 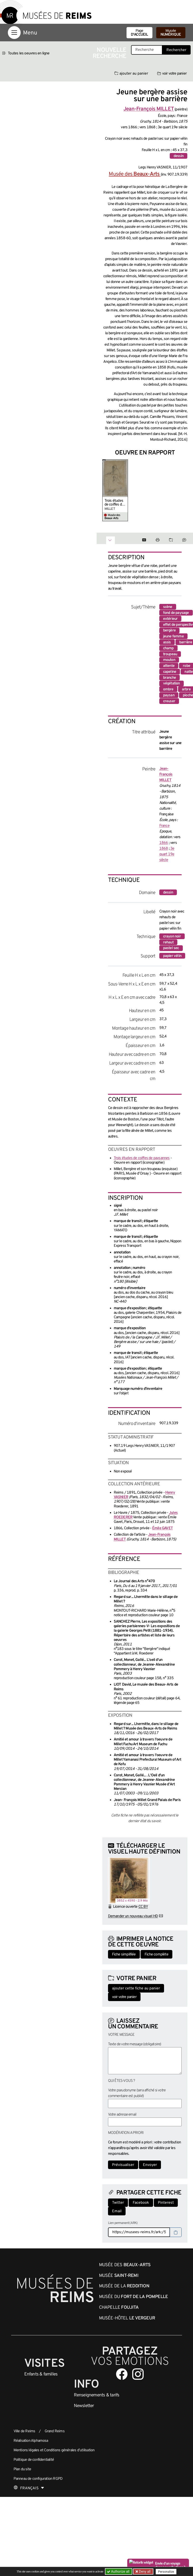 What do you see at coordinates (171, 683) in the screenshot?
I see `végétation` at bounding box center [171, 683].